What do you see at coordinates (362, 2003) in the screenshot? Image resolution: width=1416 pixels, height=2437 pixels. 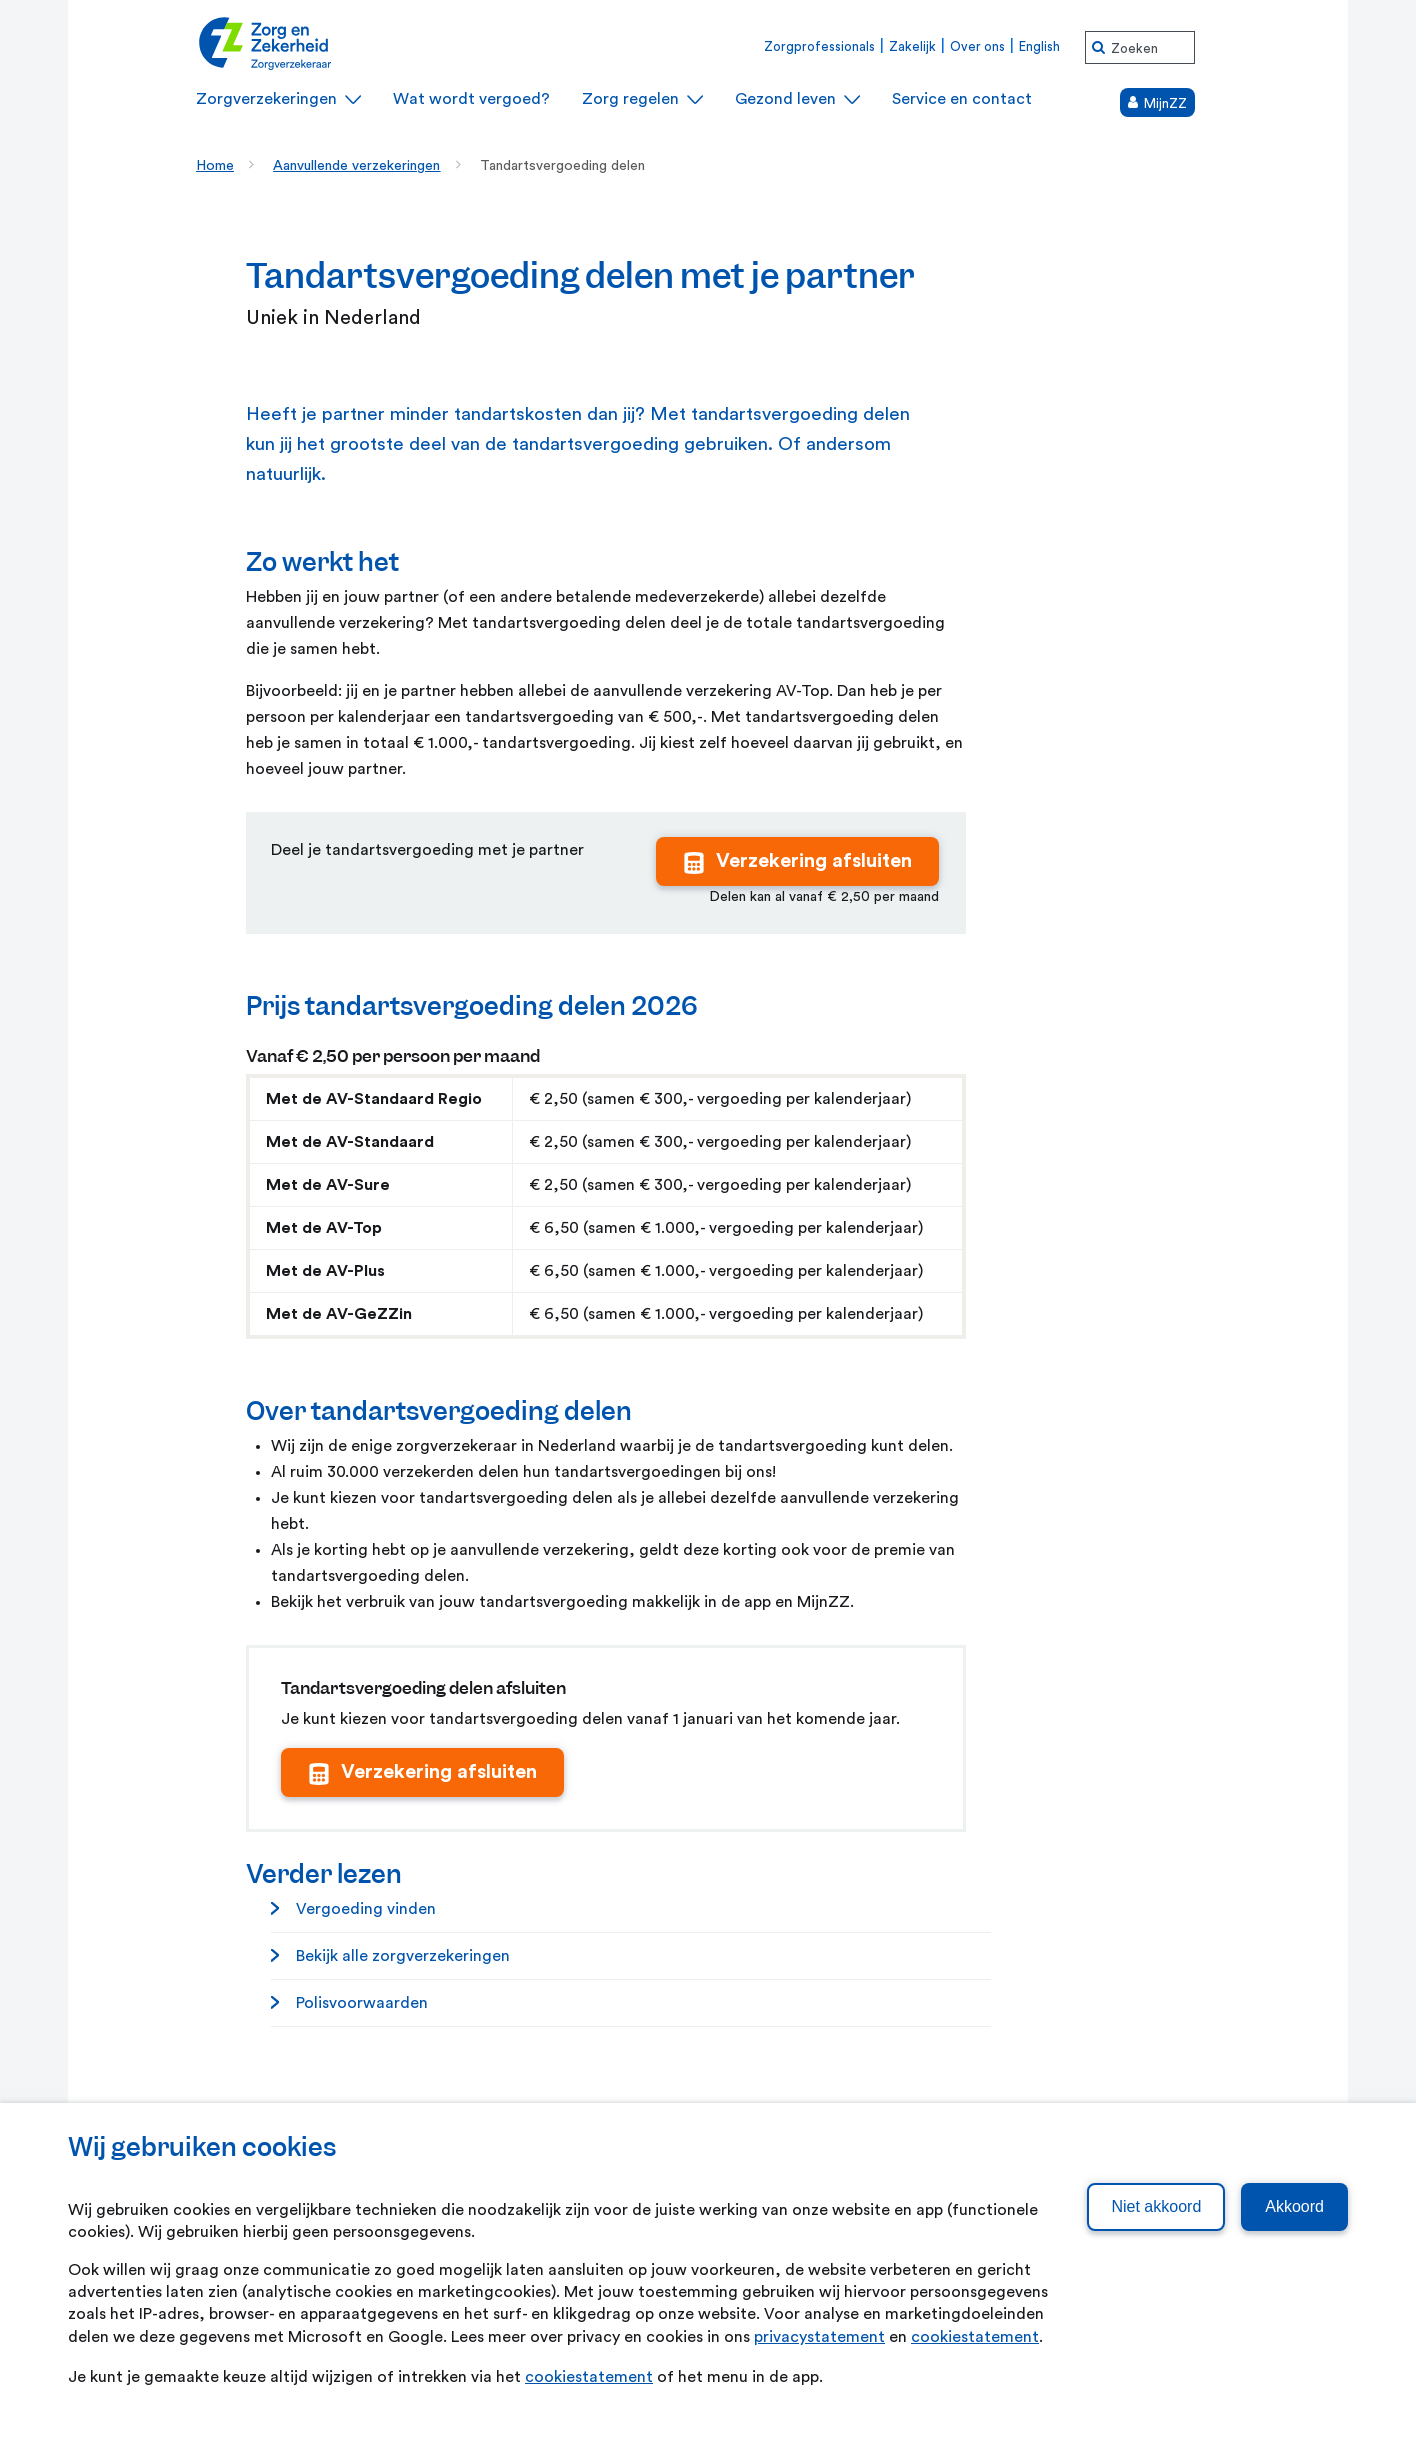 I see `Polisvoorwaarden` at bounding box center [362, 2003].